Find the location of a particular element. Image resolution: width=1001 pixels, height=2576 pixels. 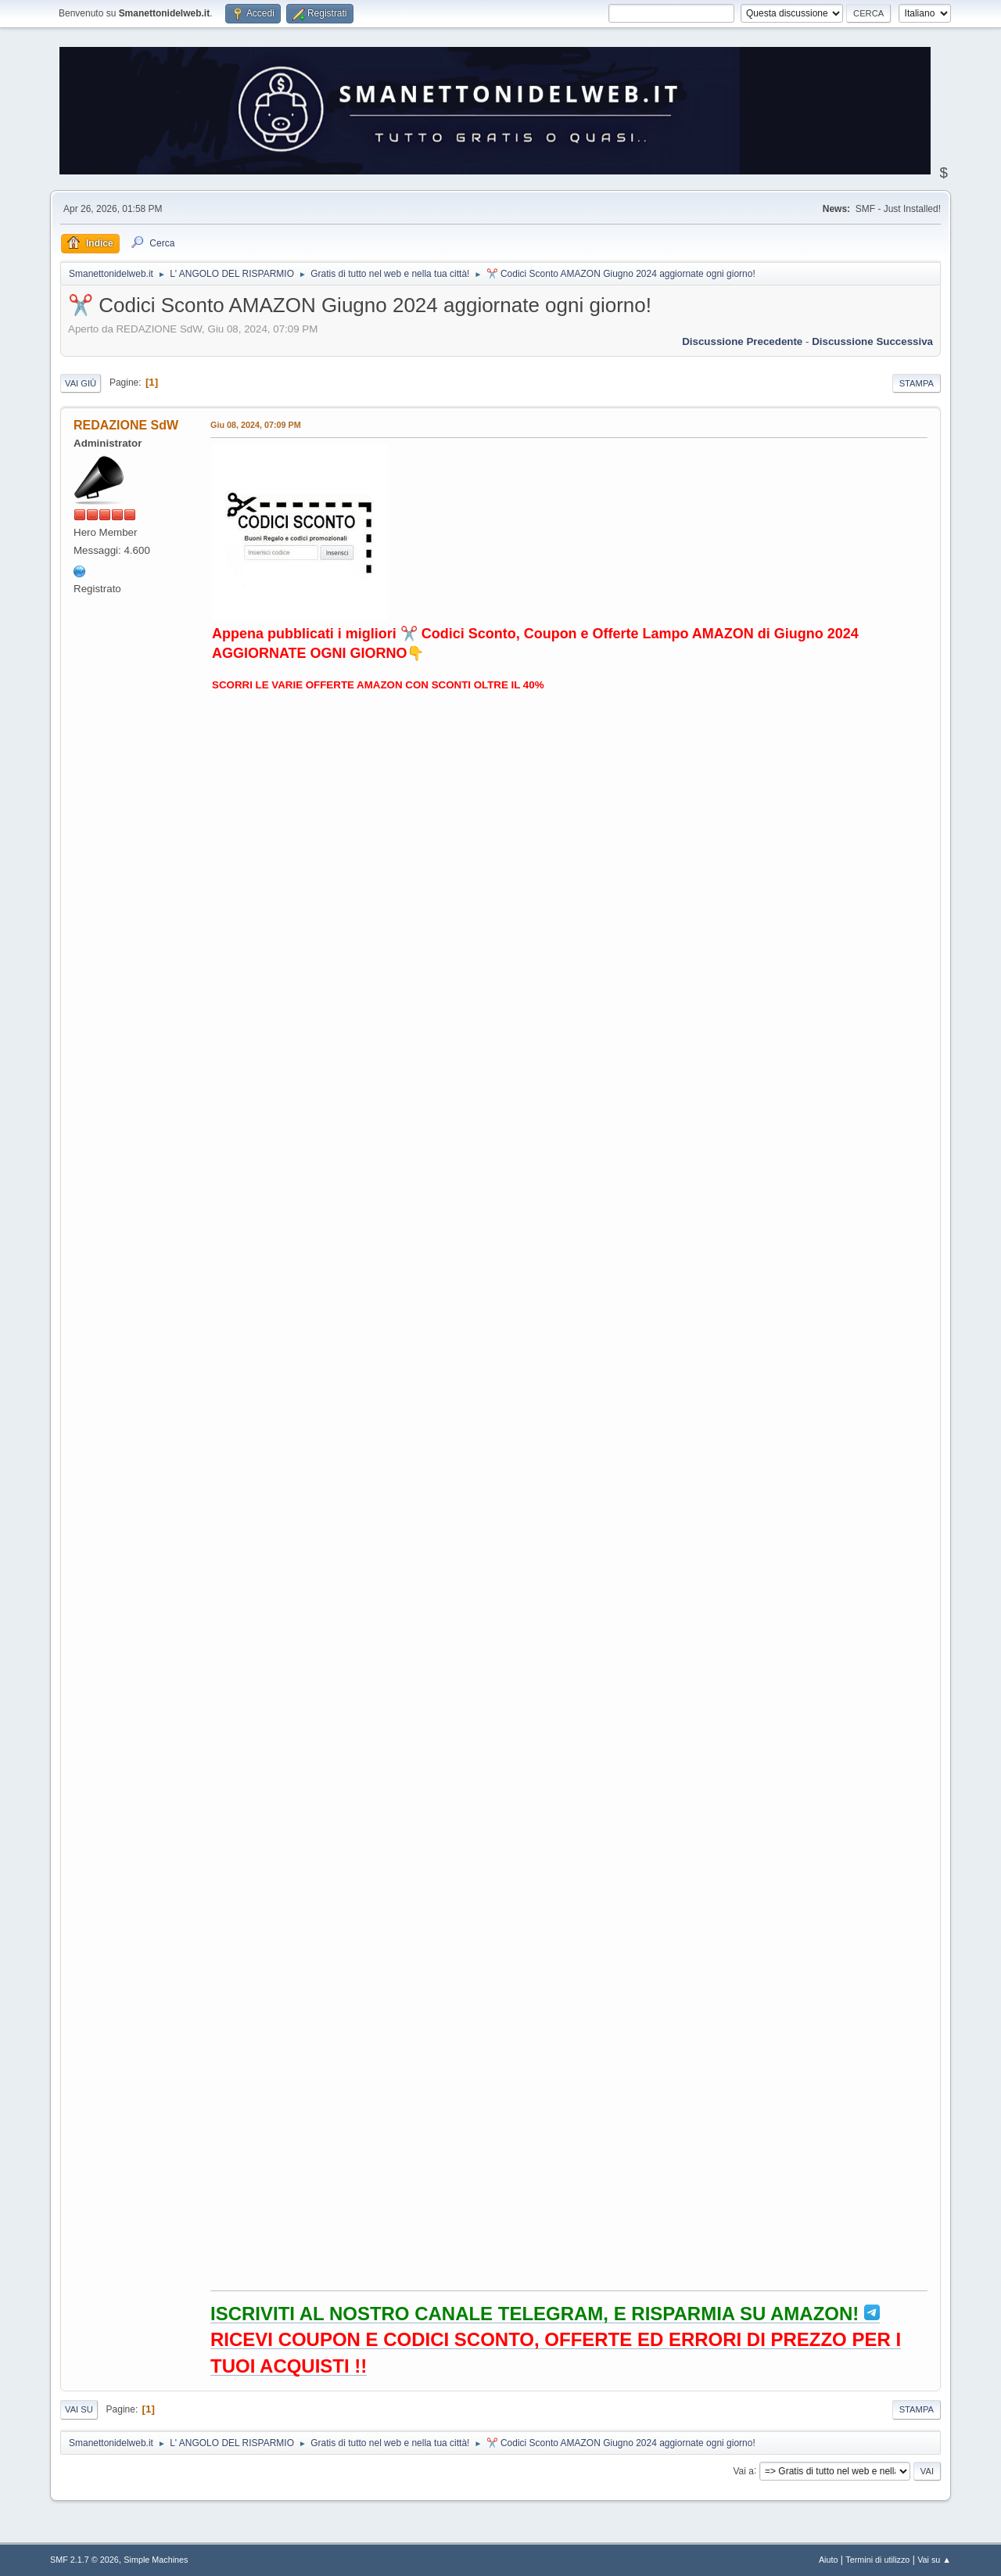

Termini di utilizzo is located at coordinates (877, 2559).